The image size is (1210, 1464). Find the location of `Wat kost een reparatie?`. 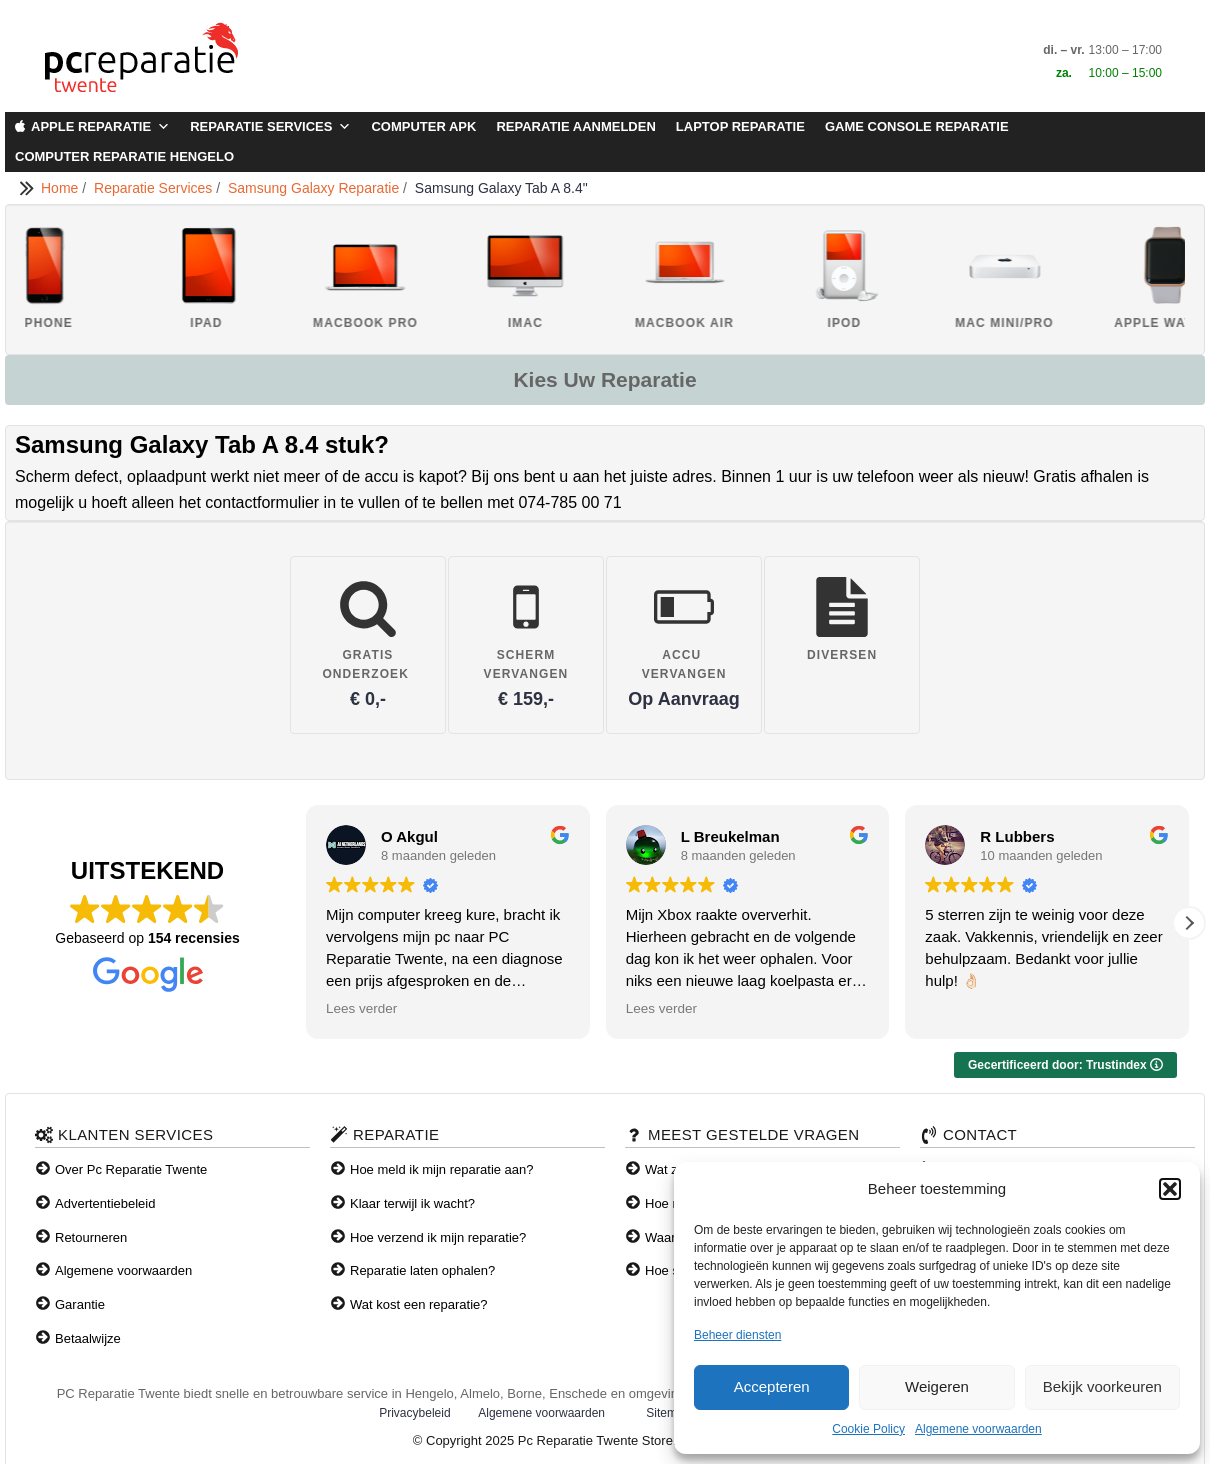

Wat kost een reparatie? is located at coordinates (419, 1304).